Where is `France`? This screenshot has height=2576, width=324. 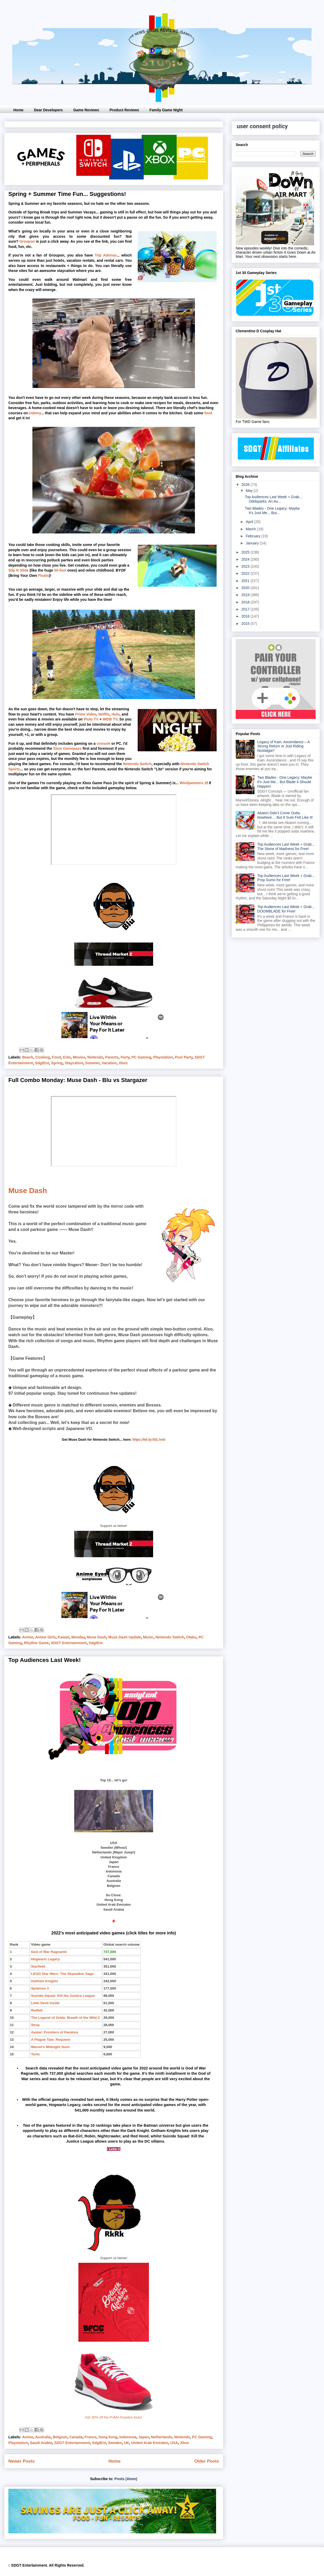 France is located at coordinates (91, 2437).